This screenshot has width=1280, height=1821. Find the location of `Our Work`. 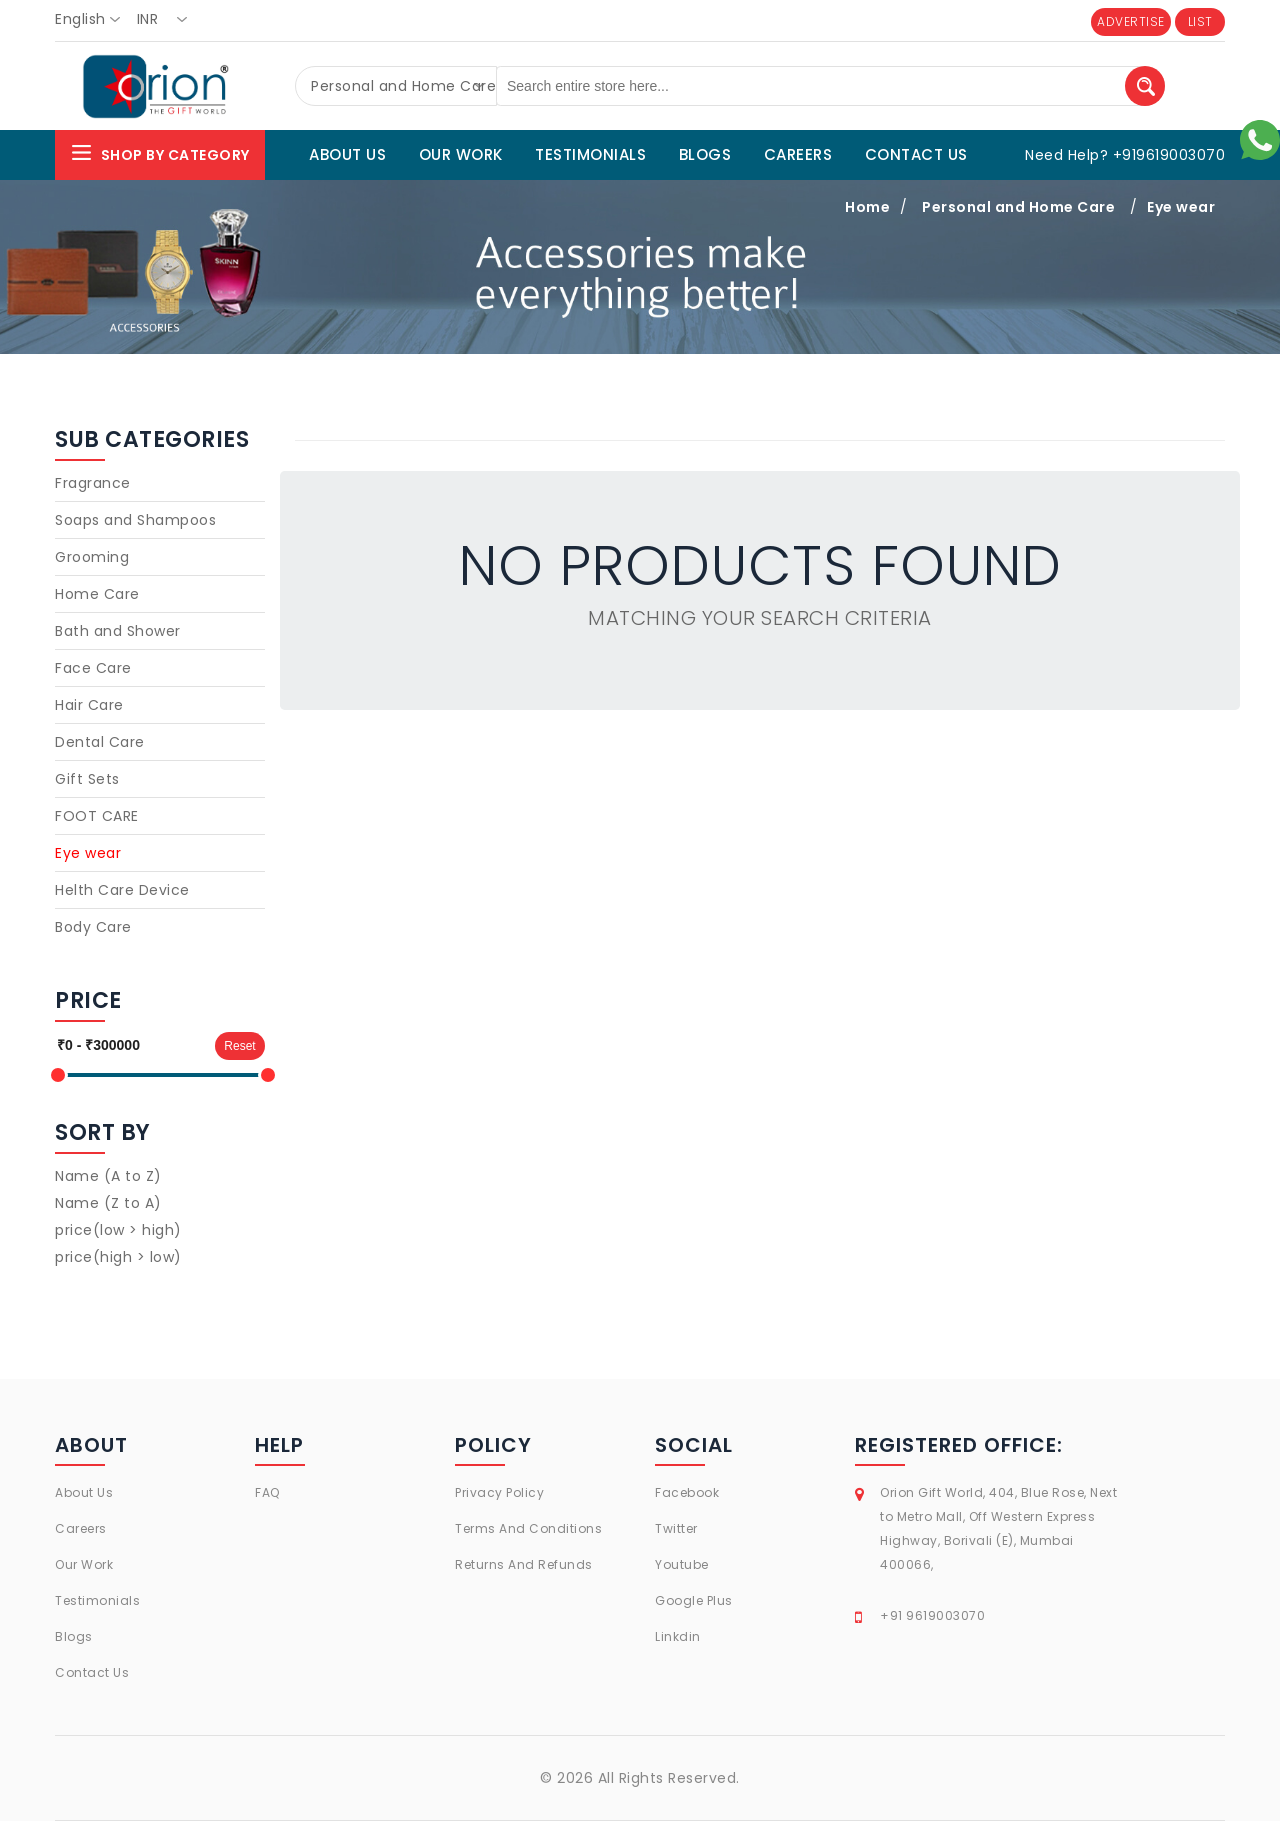

Our Work is located at coordinates (84, 1564).